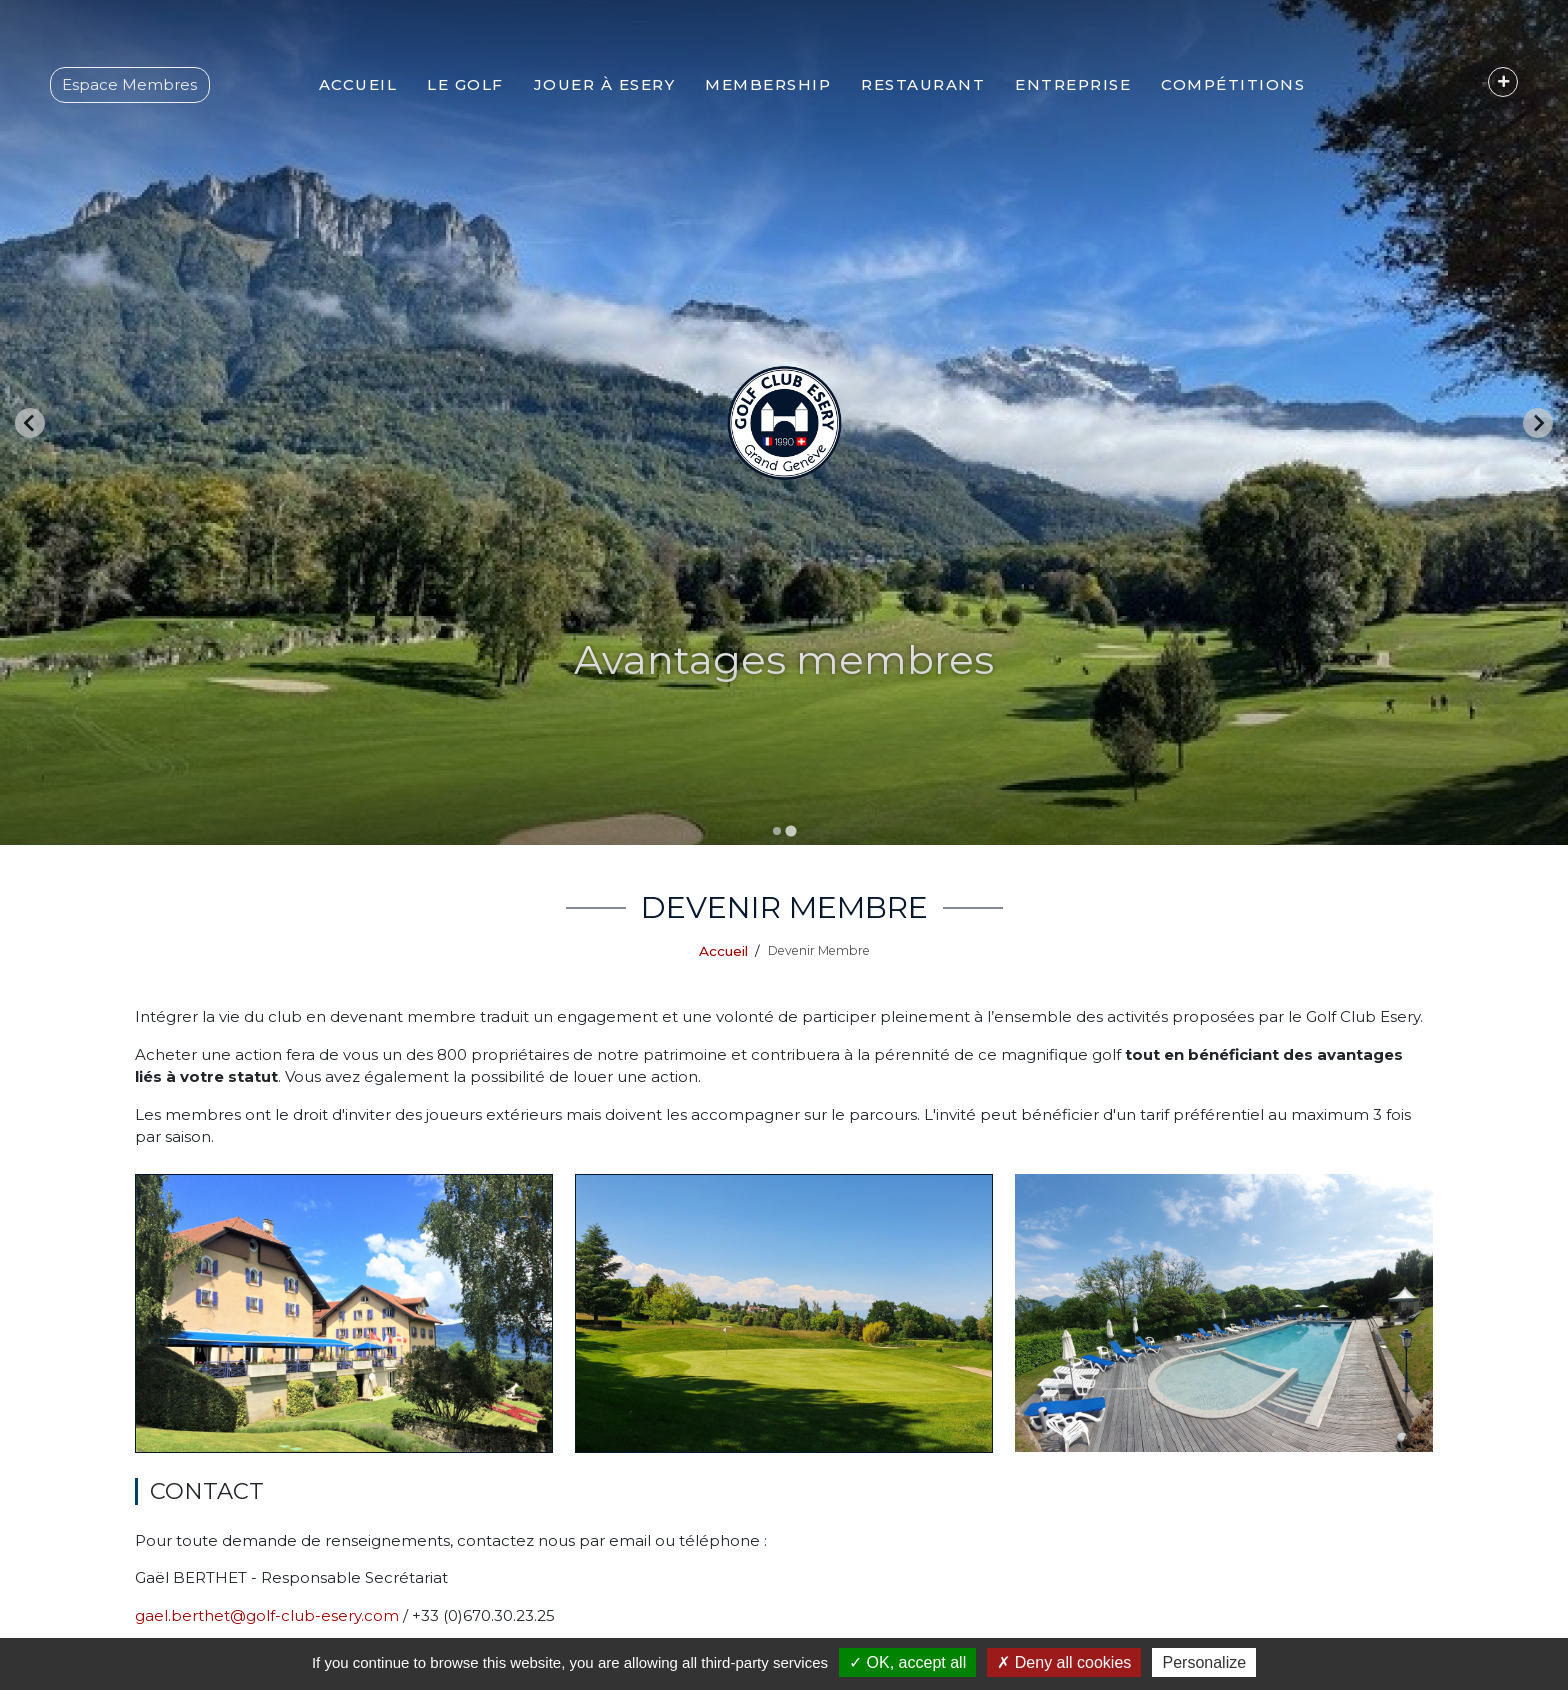 The width and height of the screenshot is (1568, 1690). I want to click on [Go to slide 2], so click(790, 830).